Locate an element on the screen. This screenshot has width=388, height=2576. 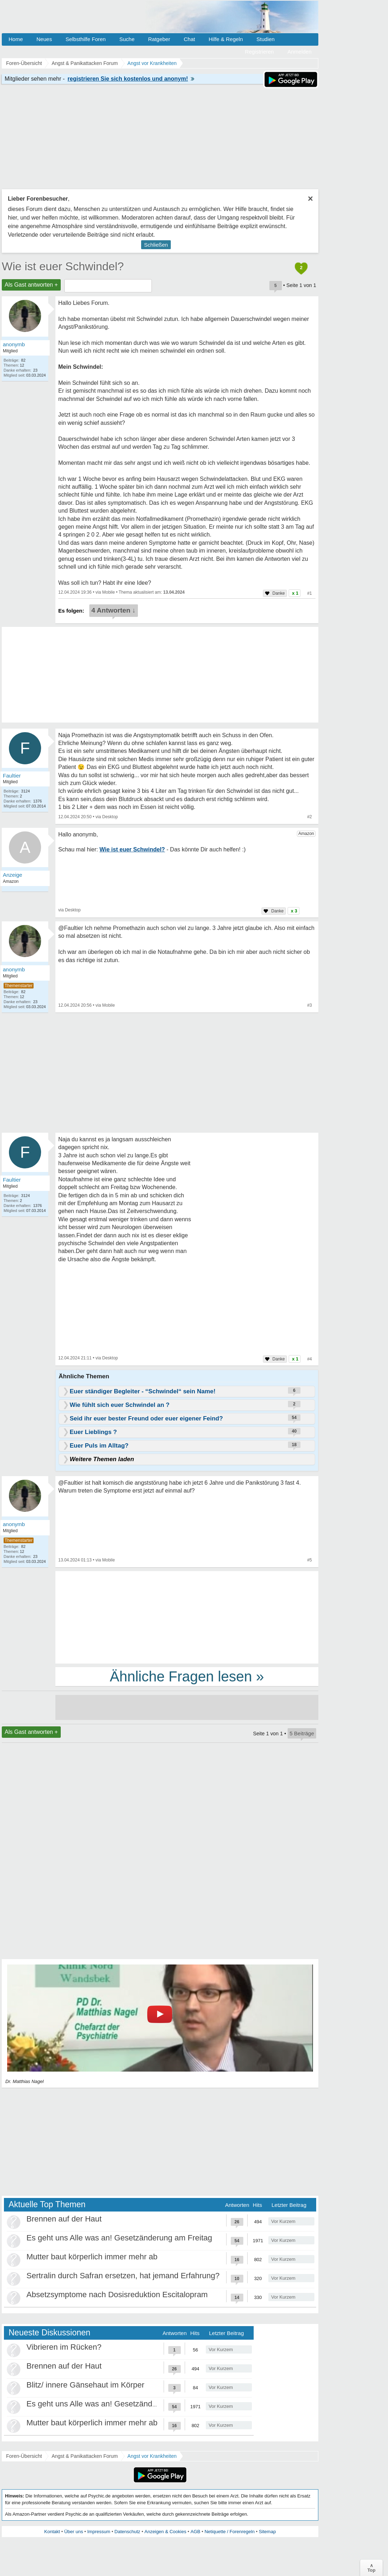
Brennen auf der Haut is located at coordinates (63, 2218).